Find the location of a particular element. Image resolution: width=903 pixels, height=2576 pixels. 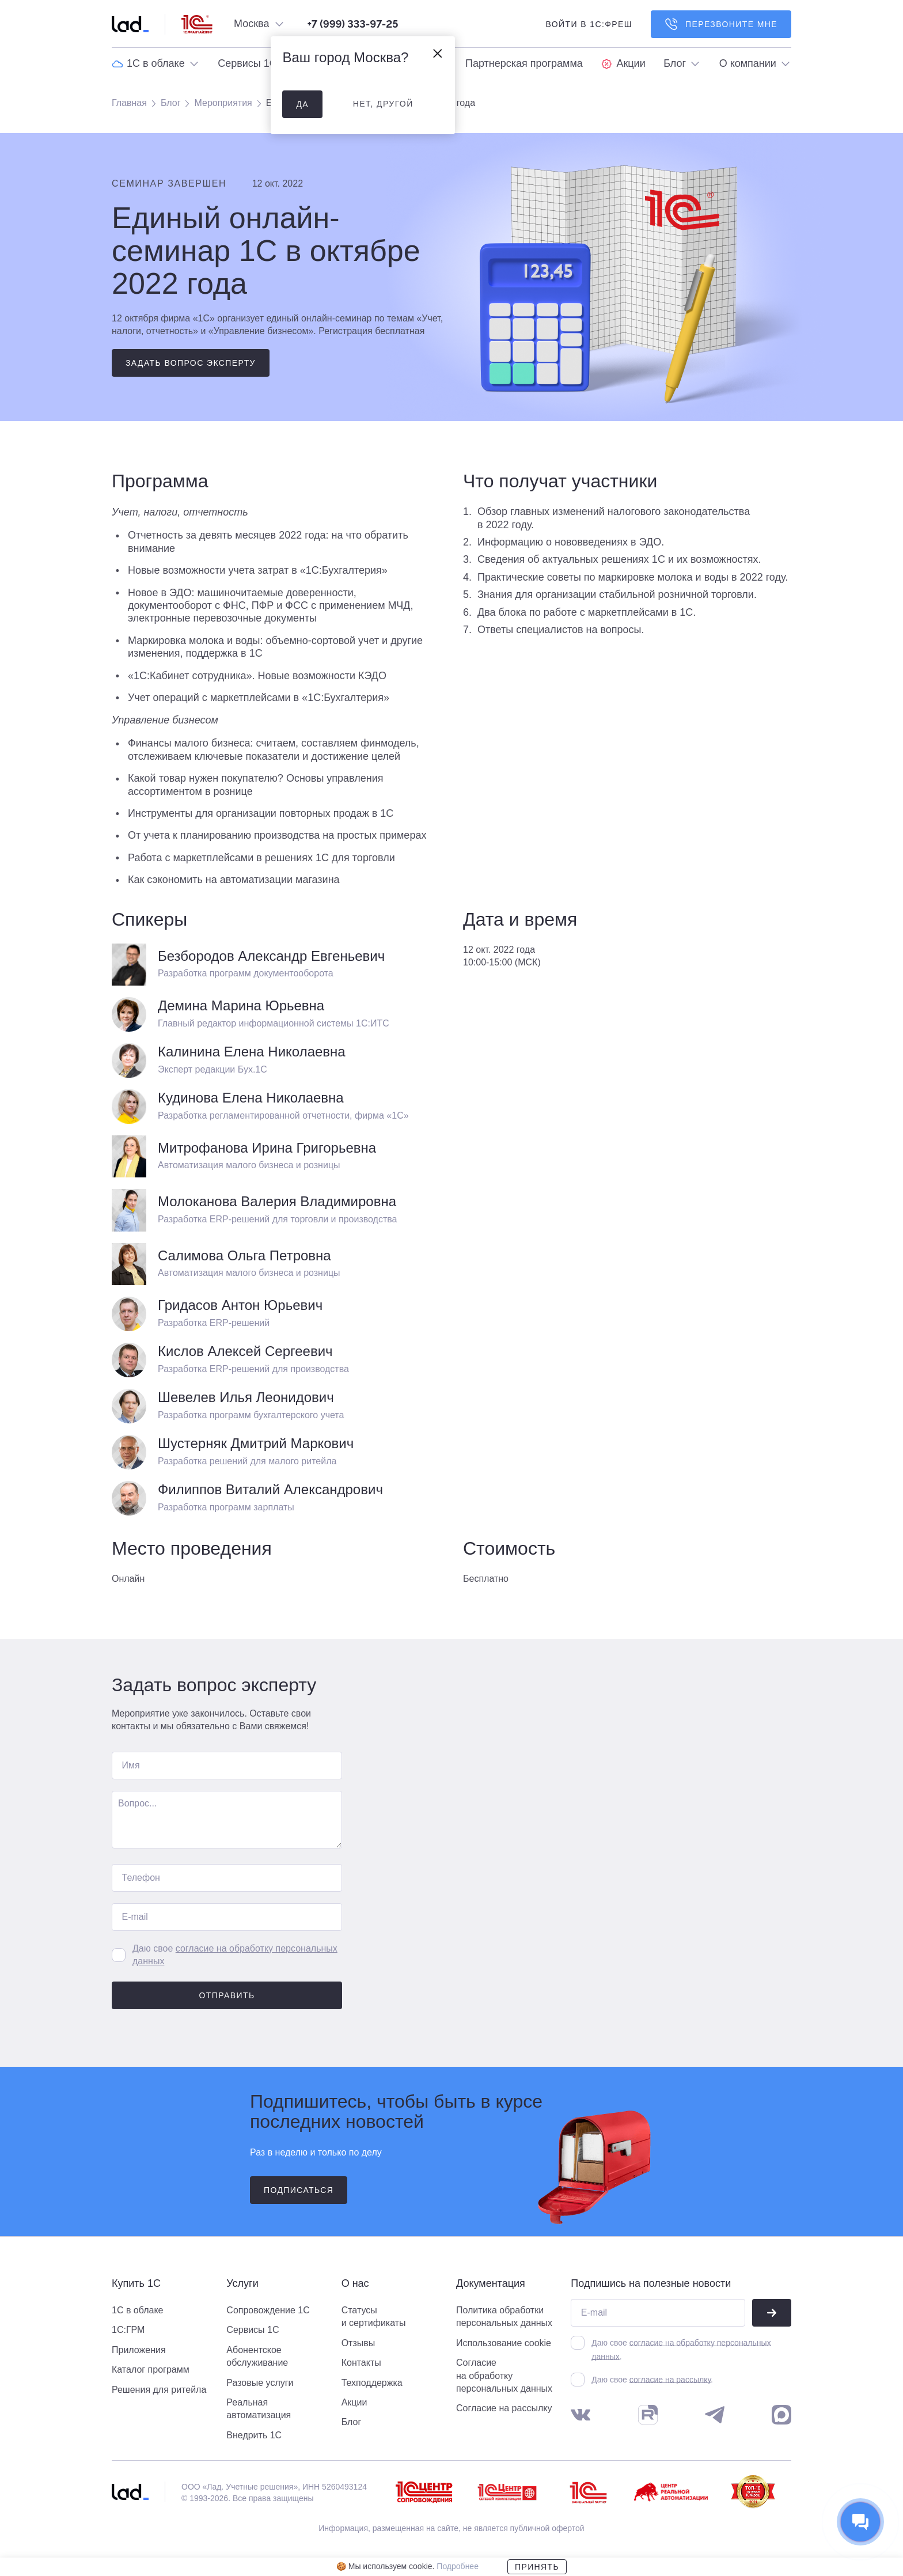

Приложения is located at coordinates (139, 2350).